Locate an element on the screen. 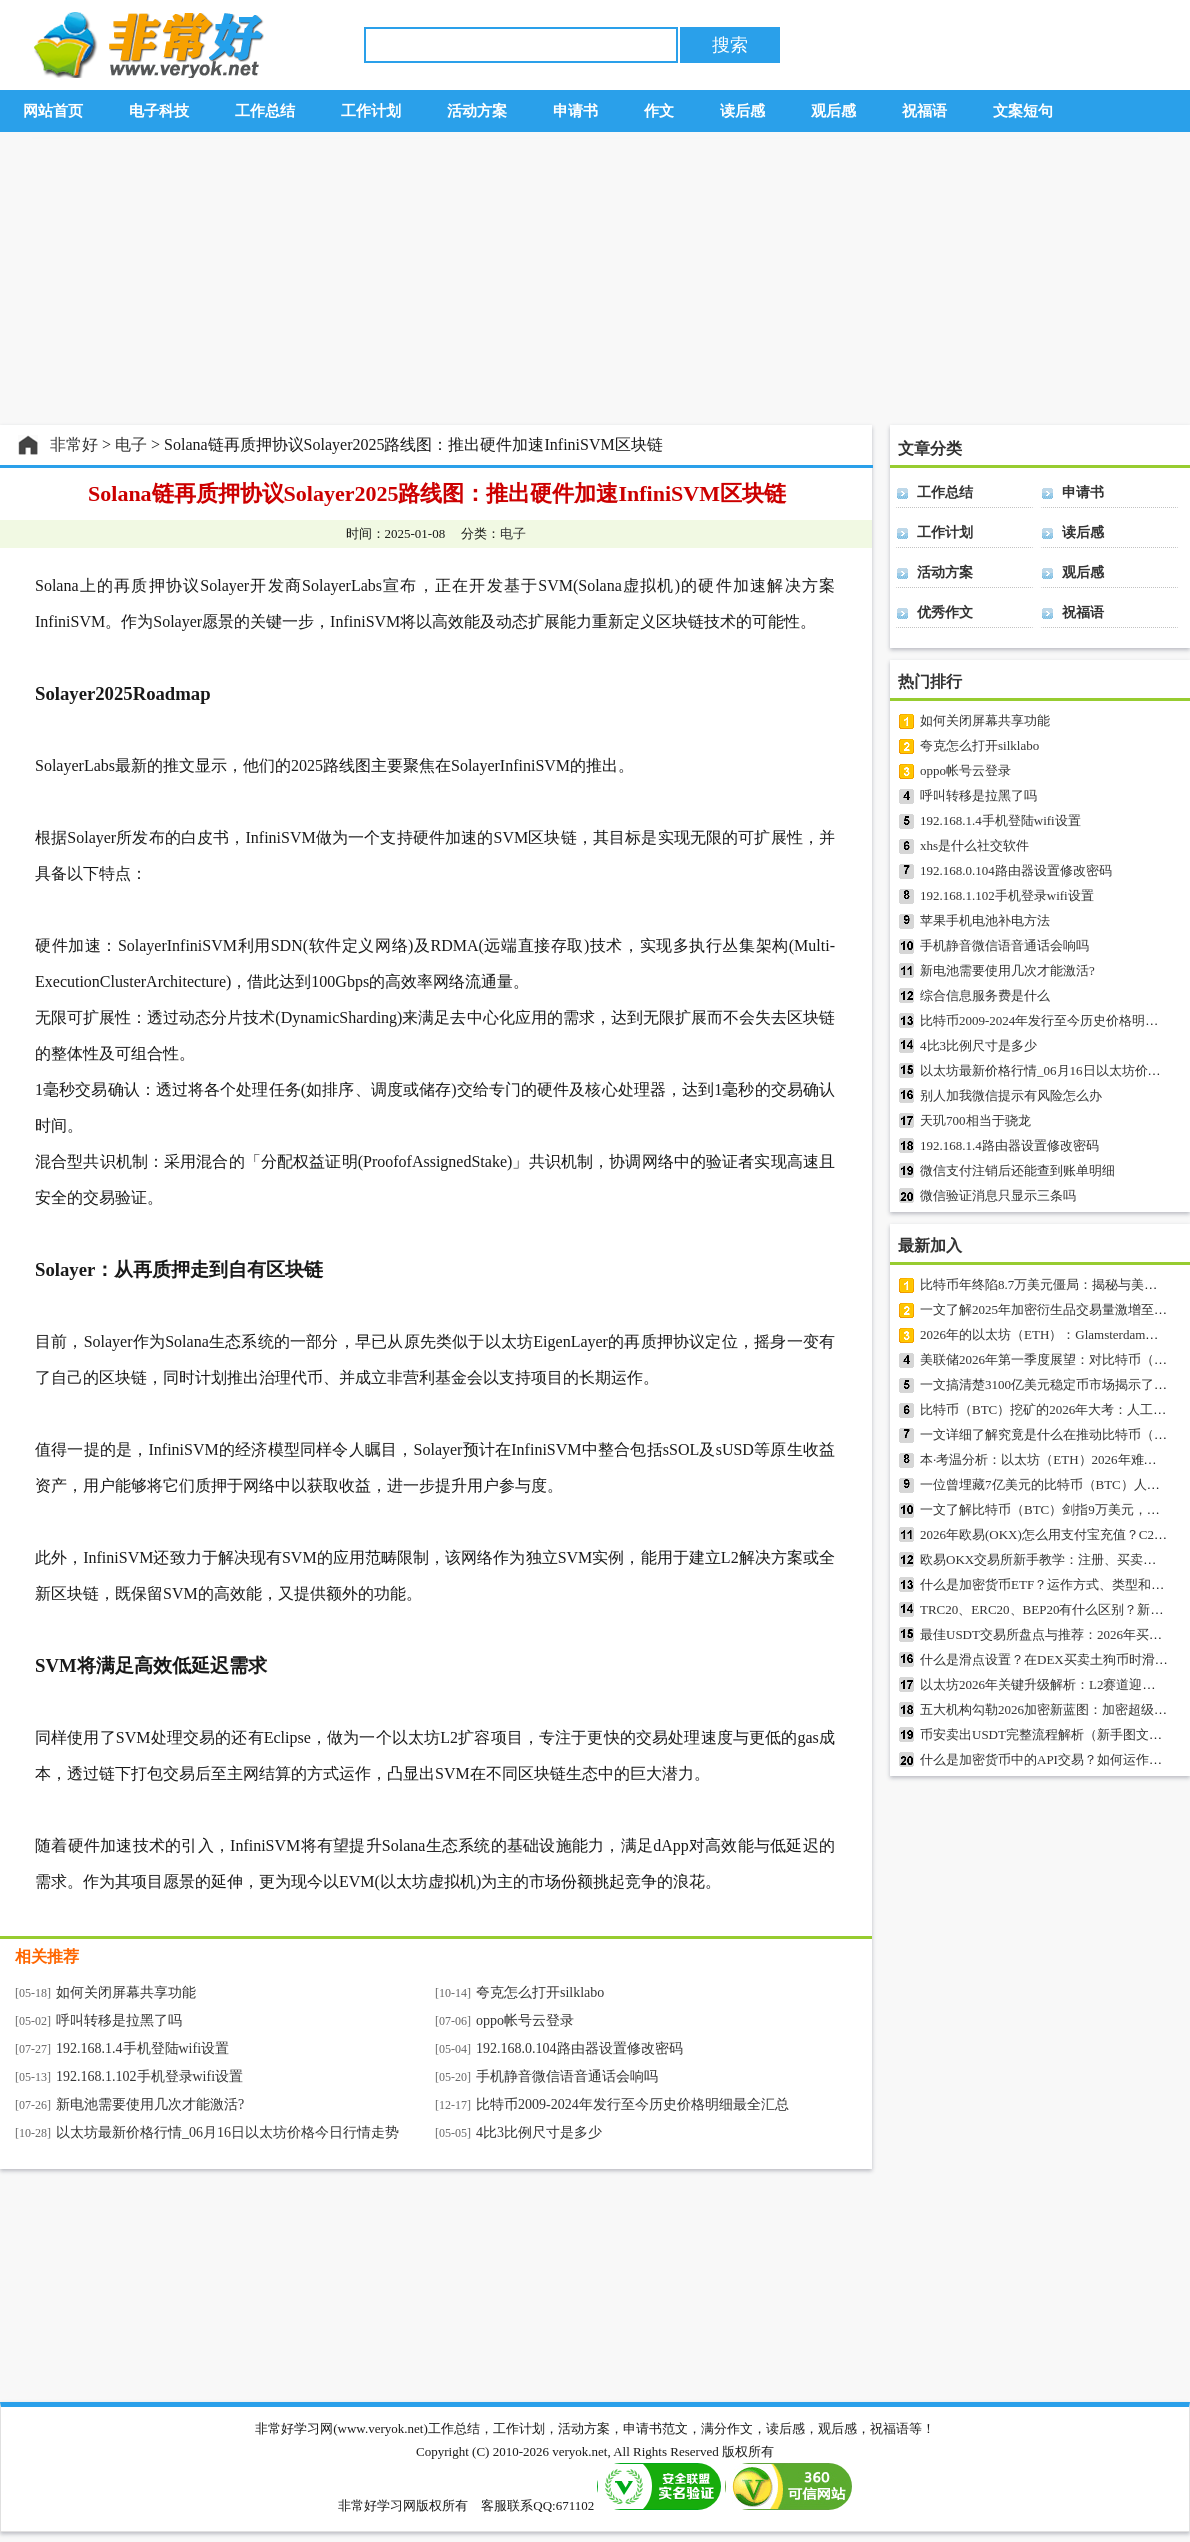 This screenshot has width=1190, height=2542. 呼叫转移是拉黑了吗 is located at coordinates (119, 2020).